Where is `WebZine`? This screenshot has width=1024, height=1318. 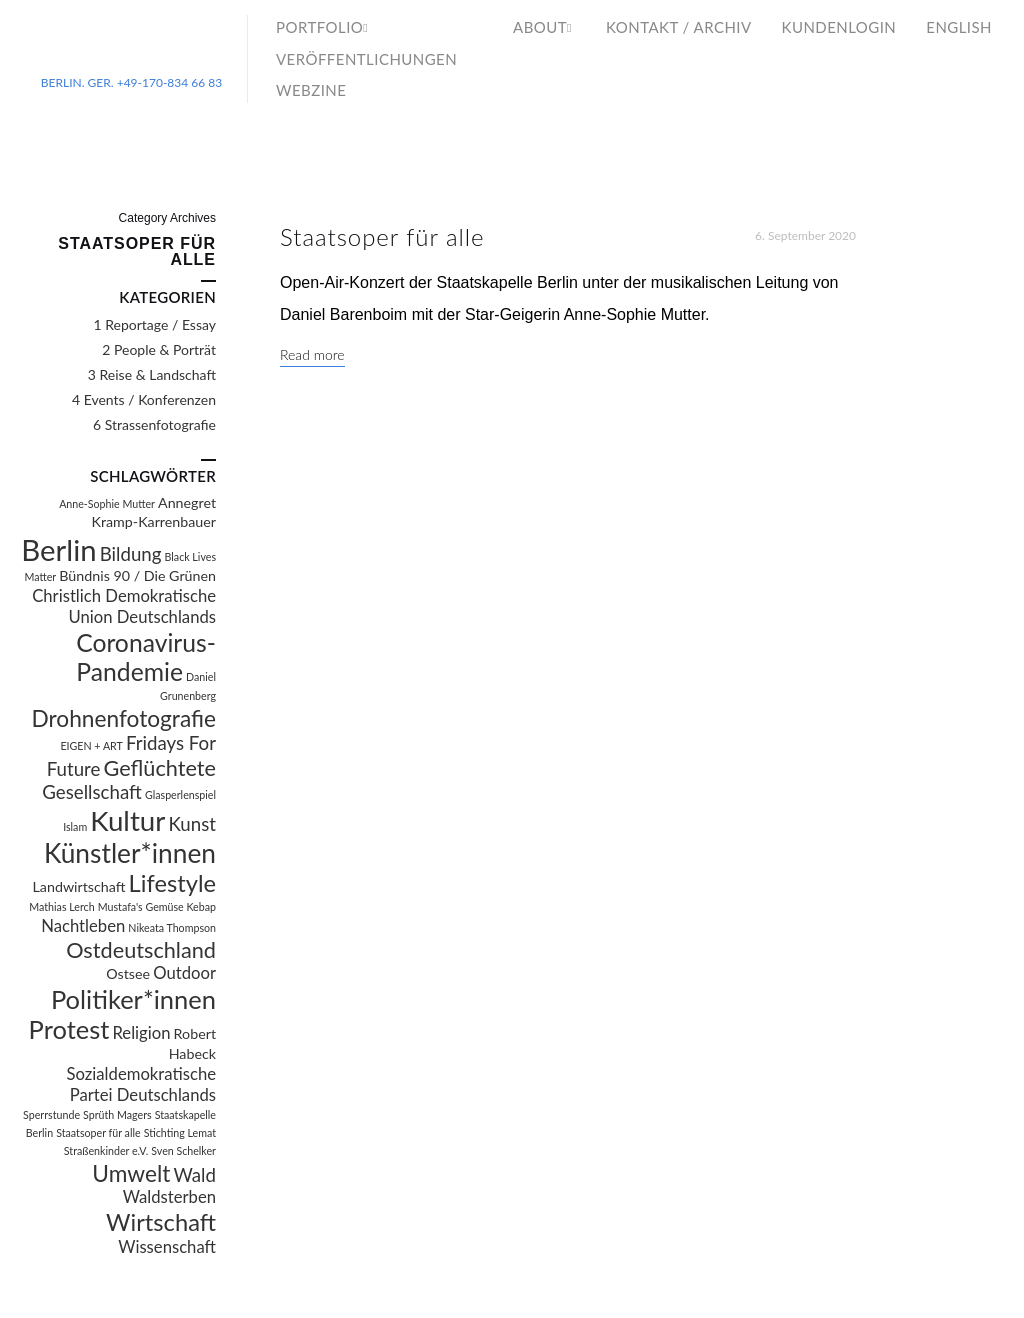 WebZine is located at coordinates (311, 90).